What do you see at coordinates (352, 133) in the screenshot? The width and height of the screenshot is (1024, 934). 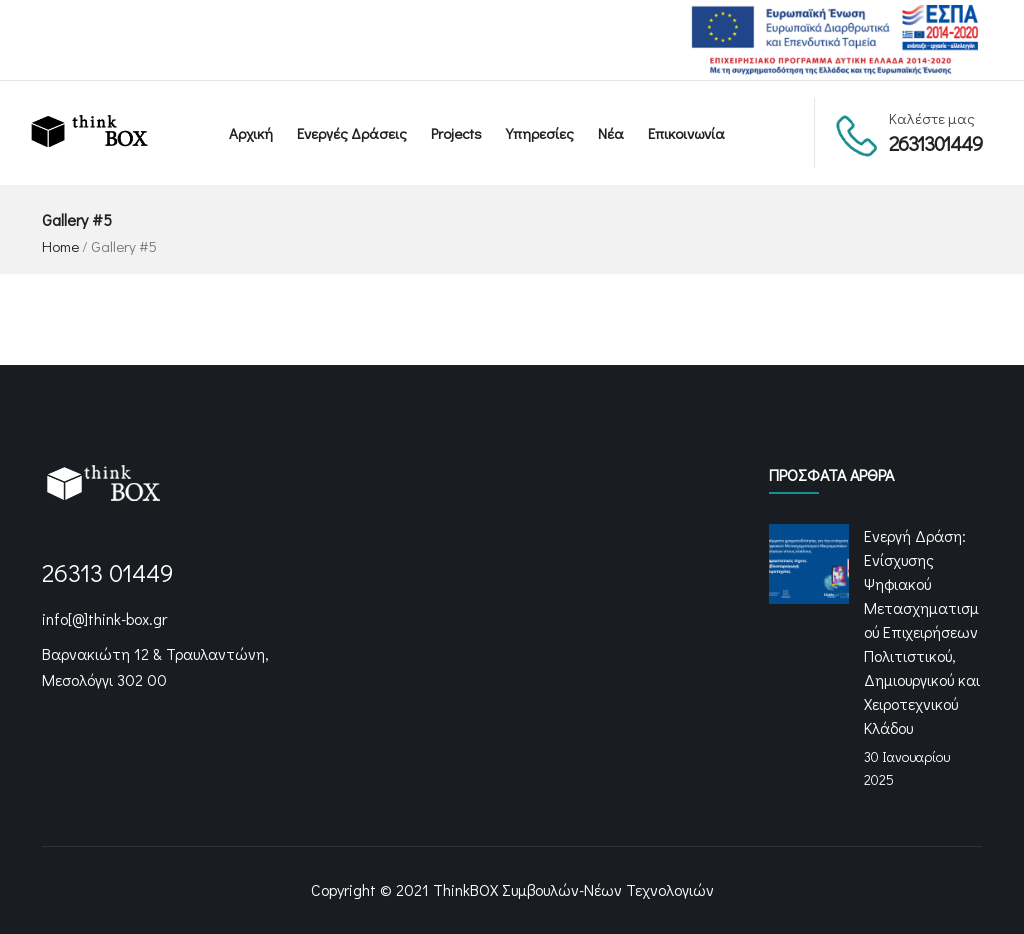 I see `Ενεργές Δράσεις` at bounding box center [352, 133].